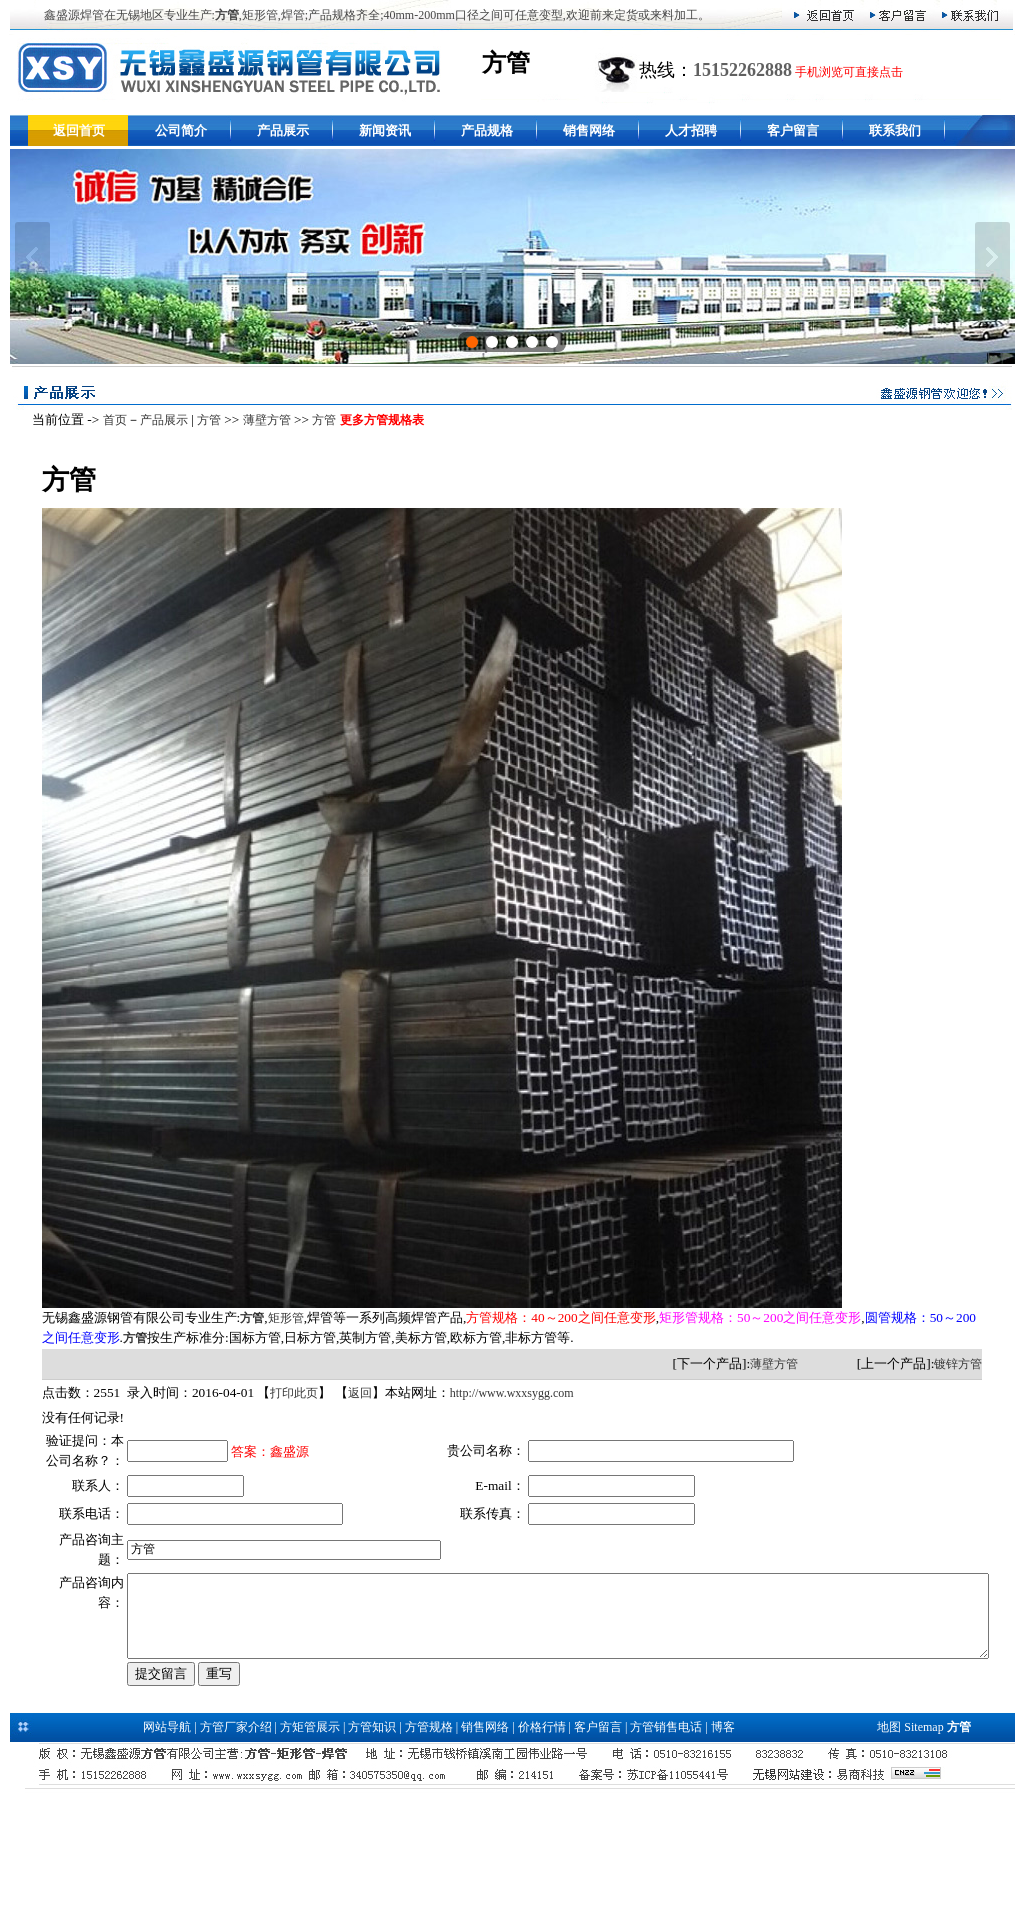  What do you see at coordinates (506, 1393) in the screenshot?
I see `http://www.wxxsygg.com` at bounding box center [506, 1393].